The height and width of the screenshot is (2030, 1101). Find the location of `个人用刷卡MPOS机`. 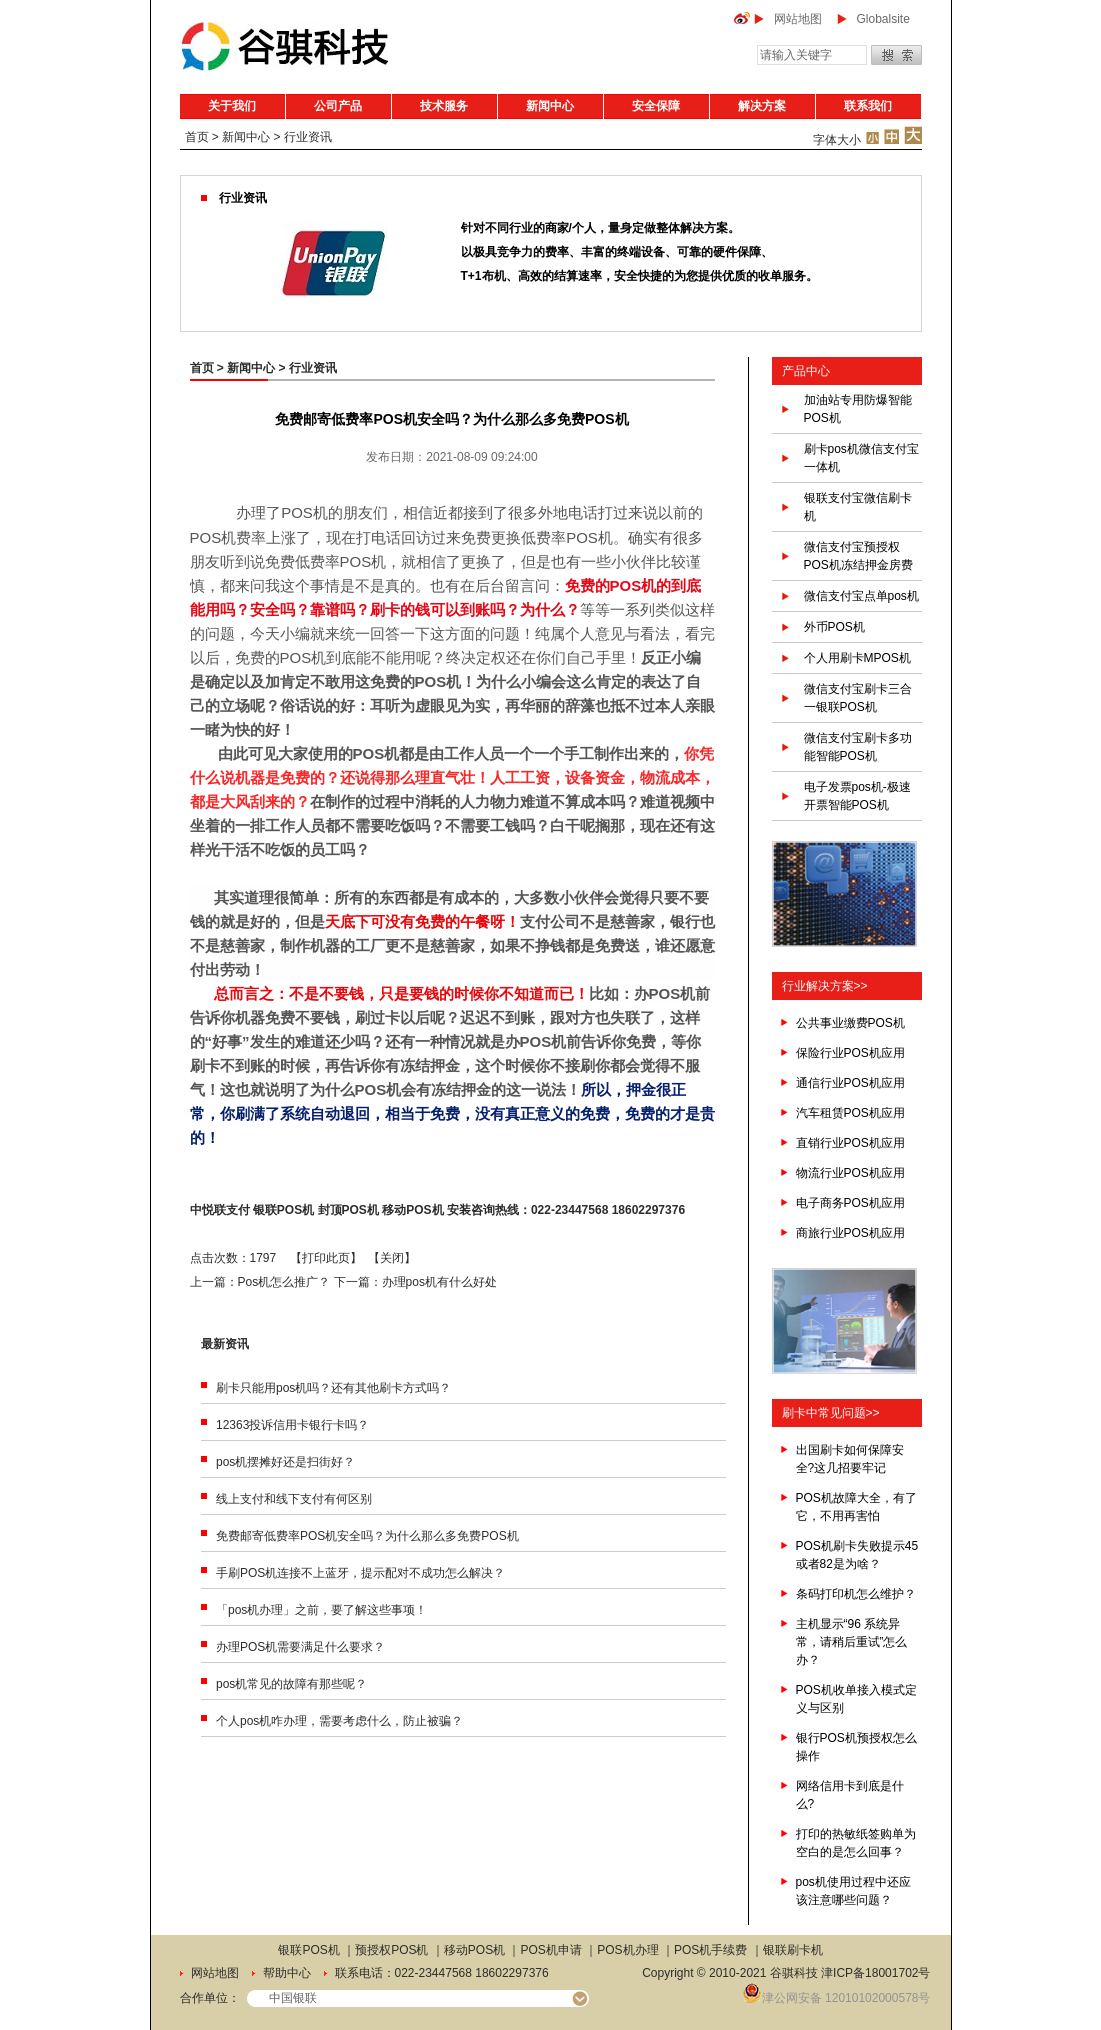

个人用刷卡MPOS机 is located at coordinates (857, 658).